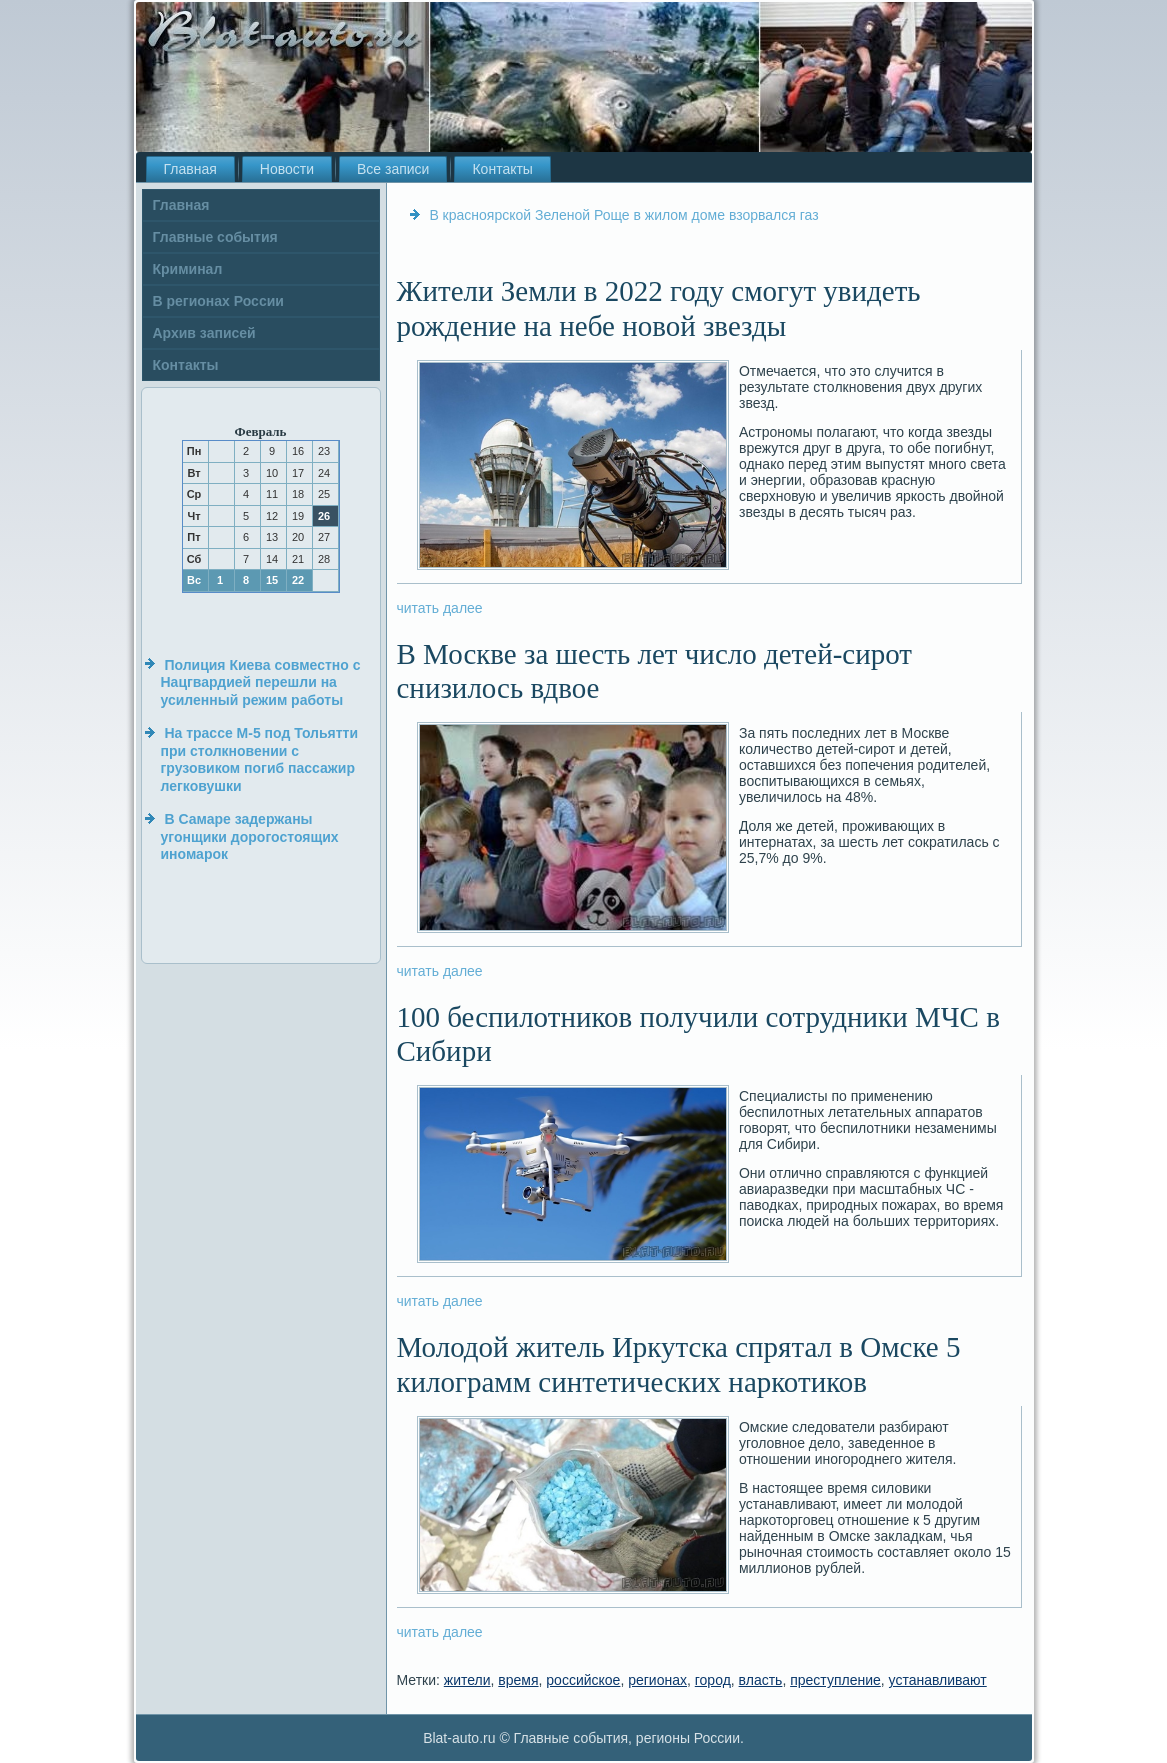 This screenshot has height=1763, width=1167. What do you see at coordinates (761, 1680) in the screenshot?
I see `власть` at bounding box center [761, 1680].